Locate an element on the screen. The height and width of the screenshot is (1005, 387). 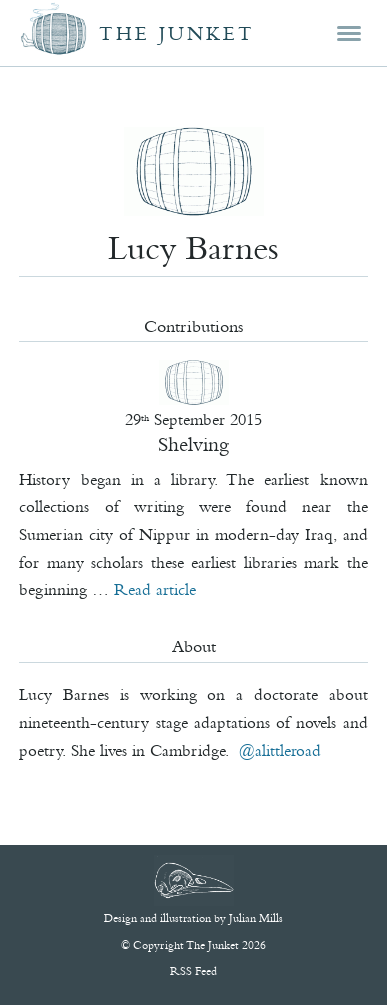
RSS Feed is located at coordinates (193, 971).